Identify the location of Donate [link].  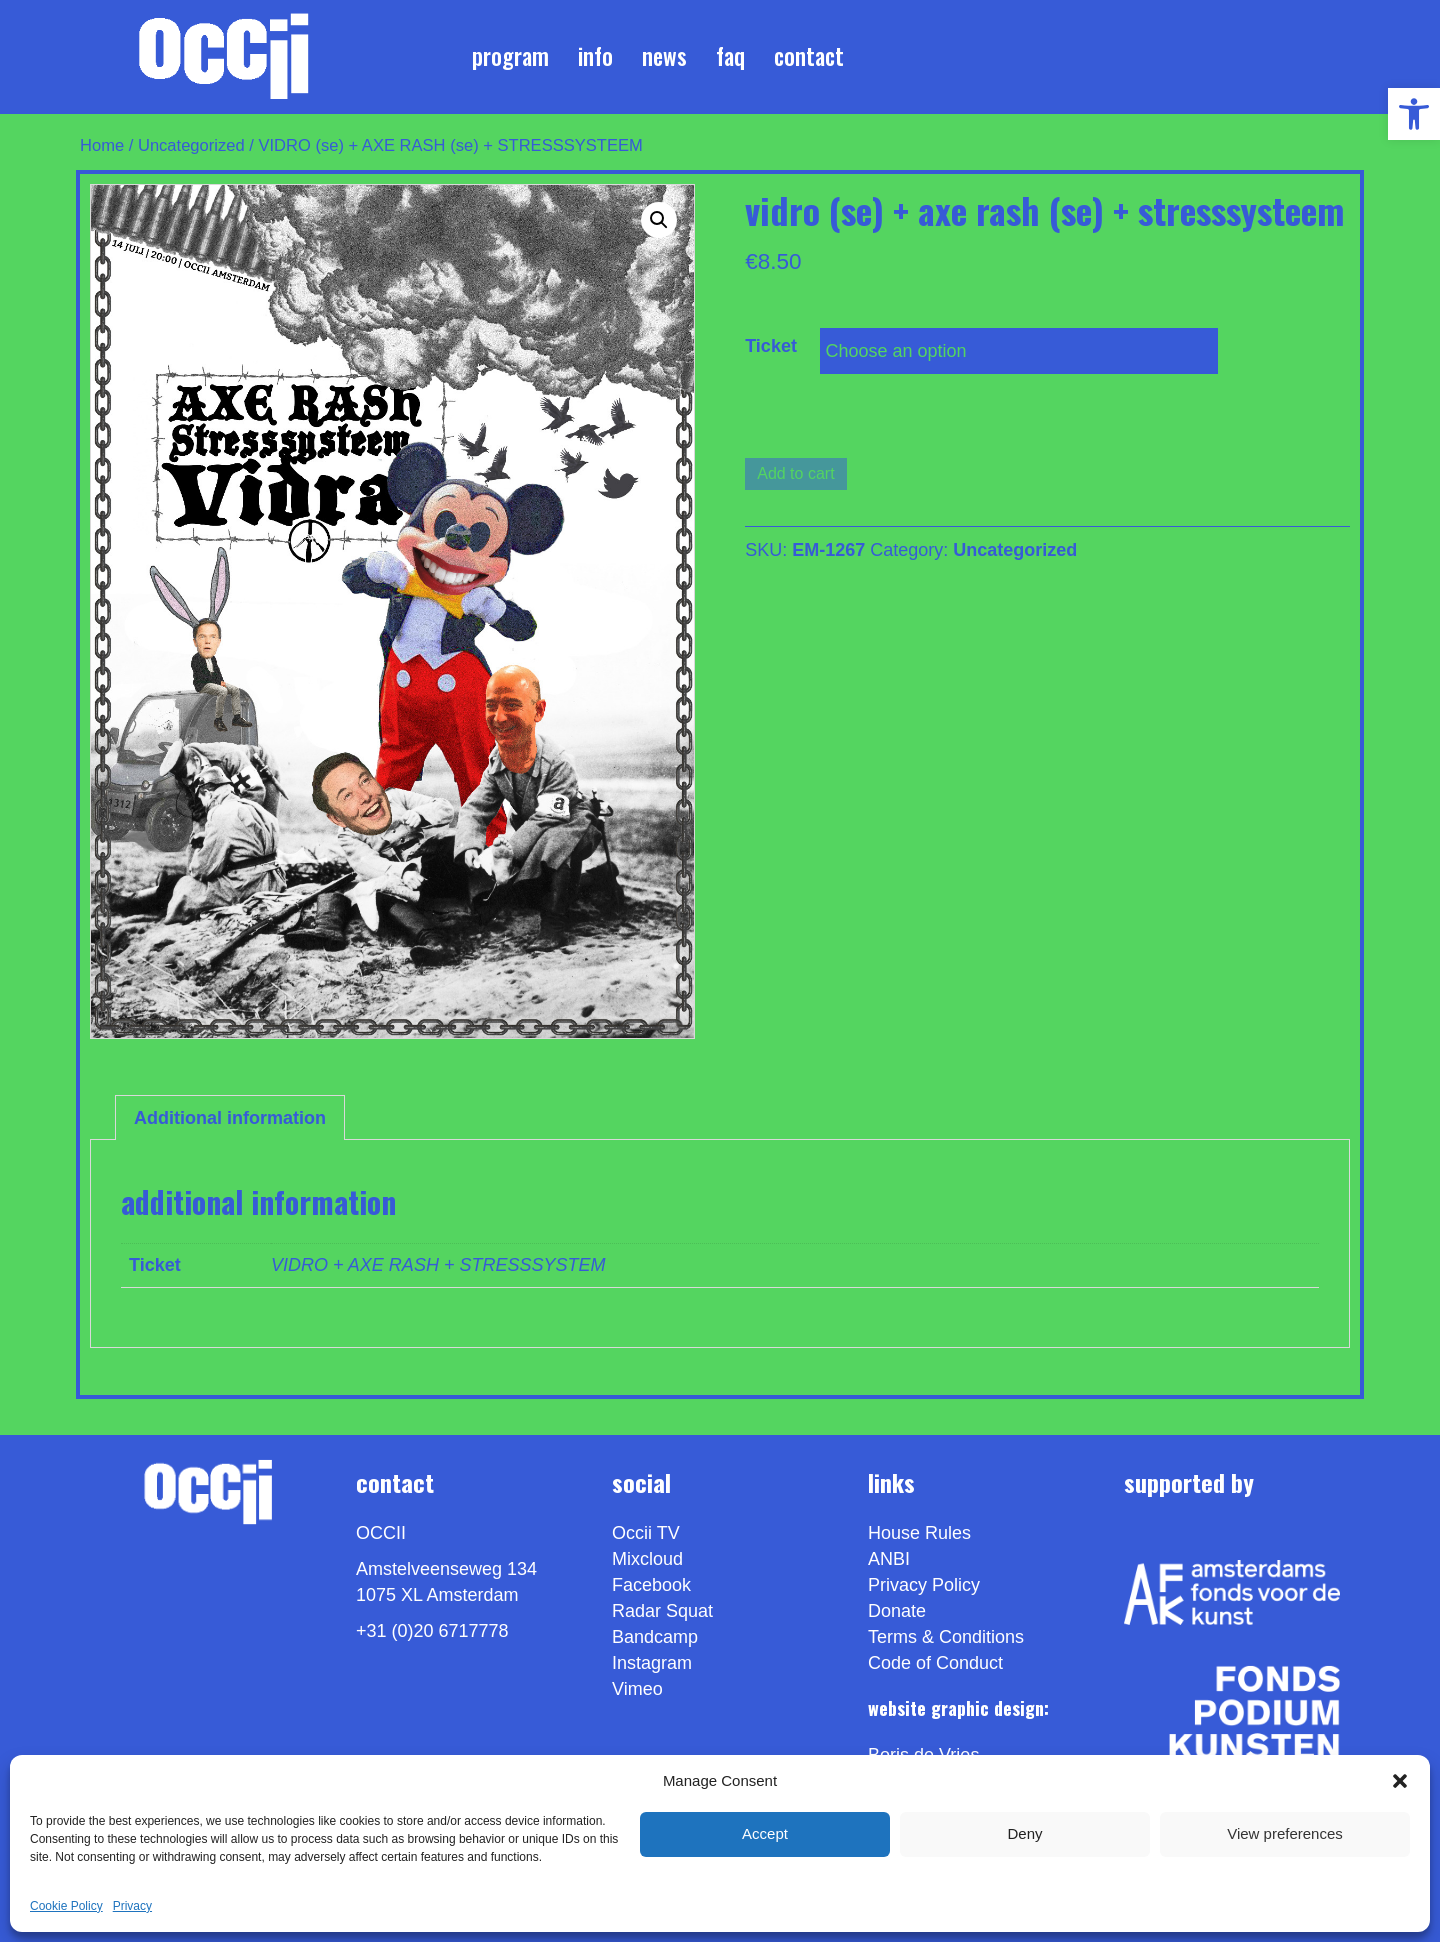
(897, 1611).